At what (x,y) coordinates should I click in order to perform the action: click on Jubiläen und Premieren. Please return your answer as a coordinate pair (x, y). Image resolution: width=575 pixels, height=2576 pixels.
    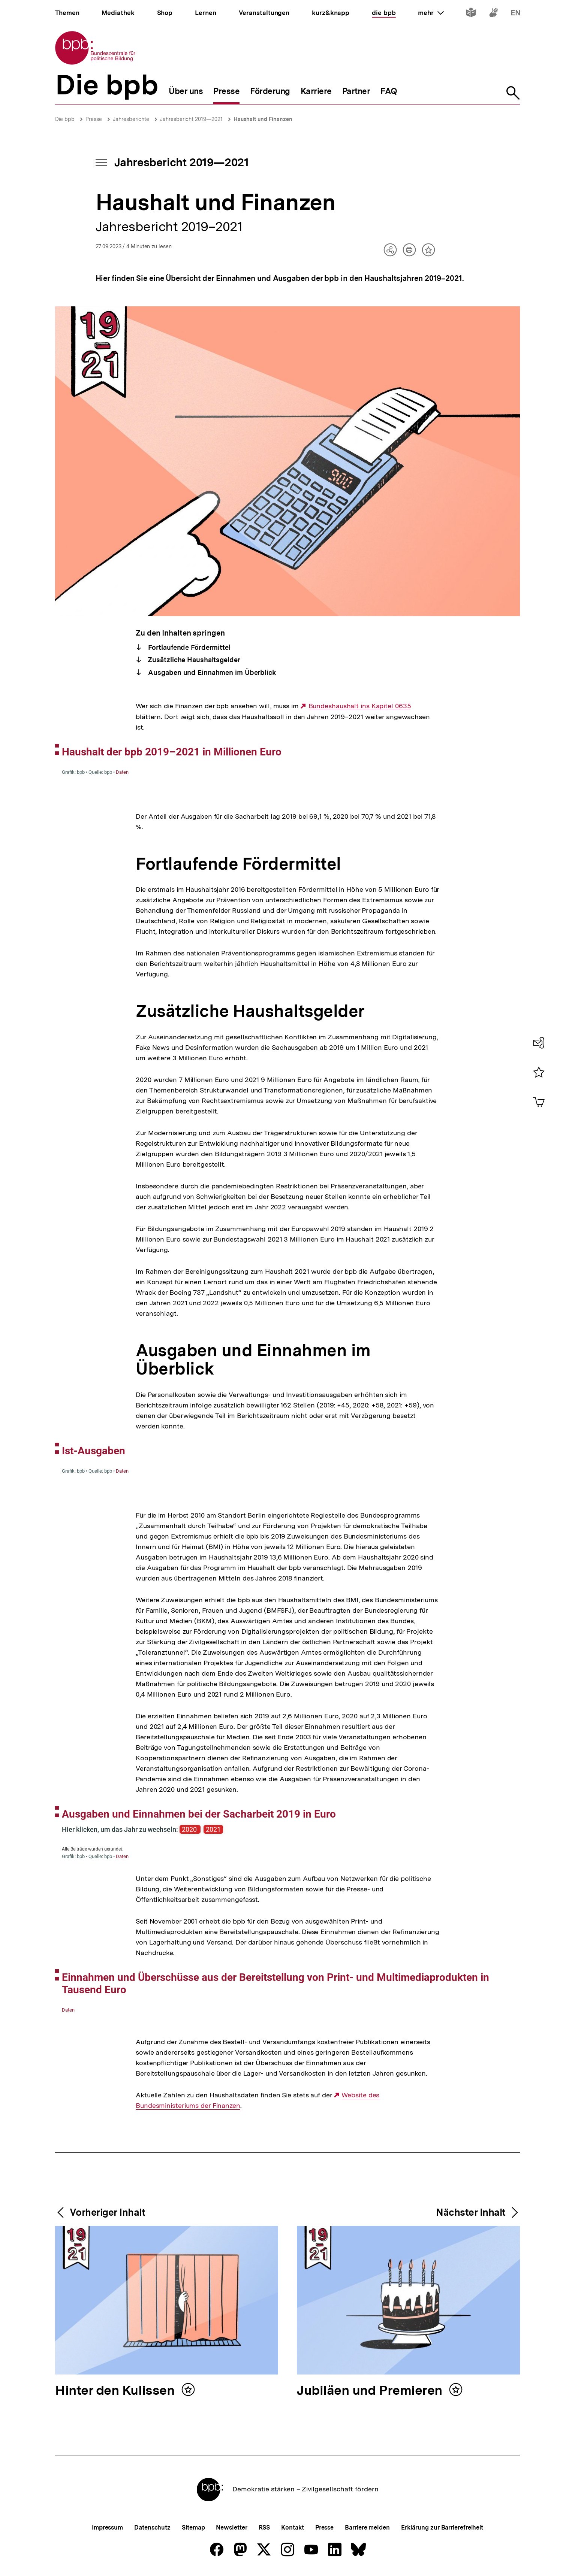
    Looking at the image, I should click on (371, 2390).